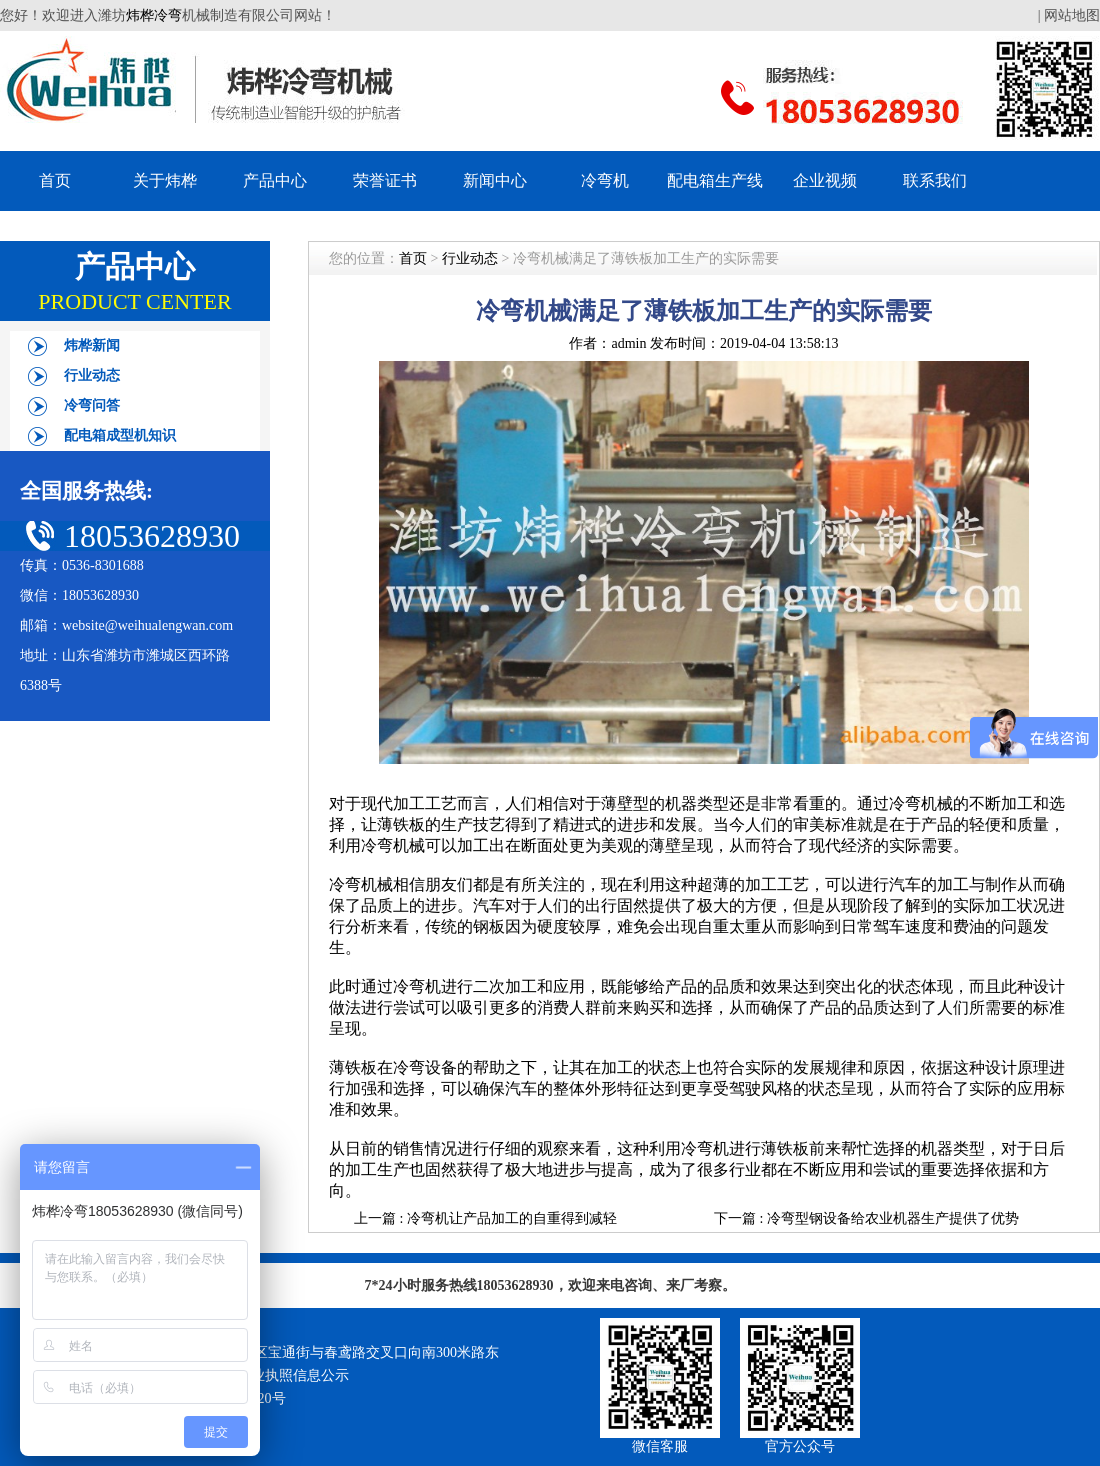  I want to click on 产品中心, so click(275, 180).